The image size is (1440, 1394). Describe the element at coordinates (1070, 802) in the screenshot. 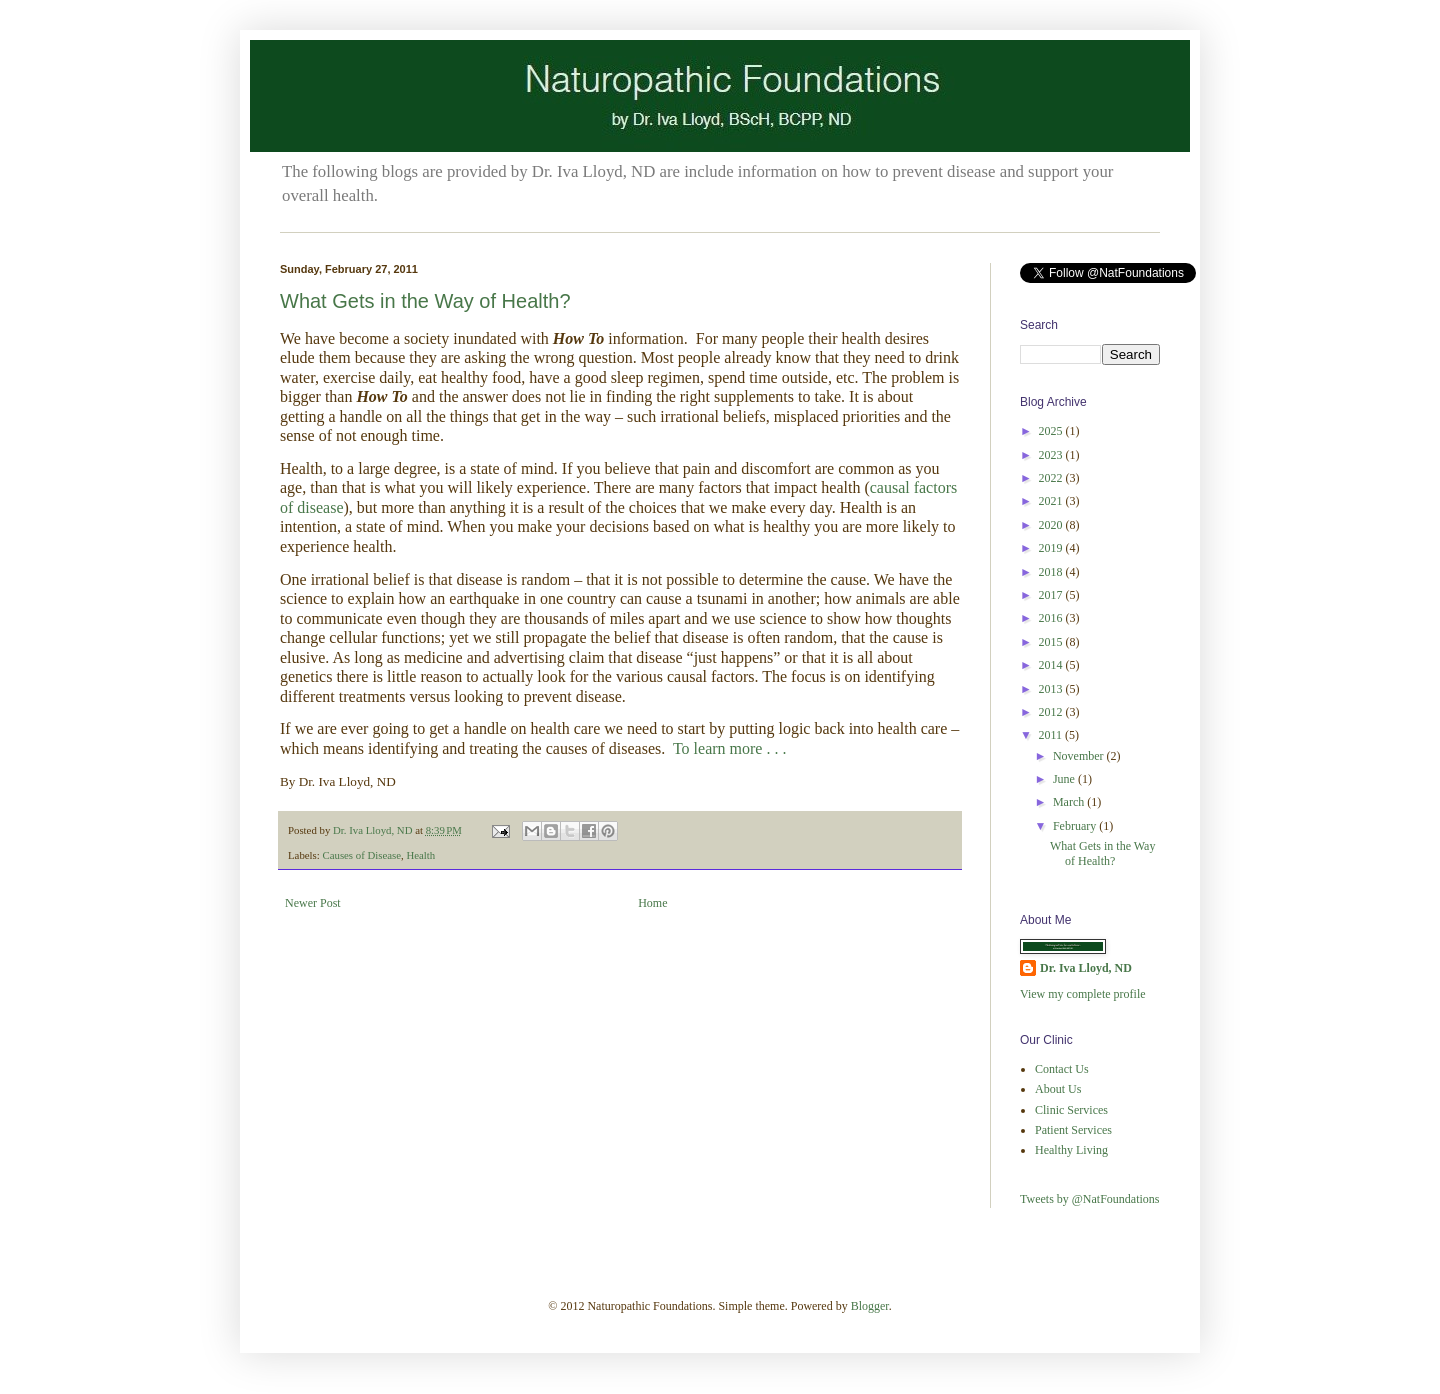

I see `March` at that location.